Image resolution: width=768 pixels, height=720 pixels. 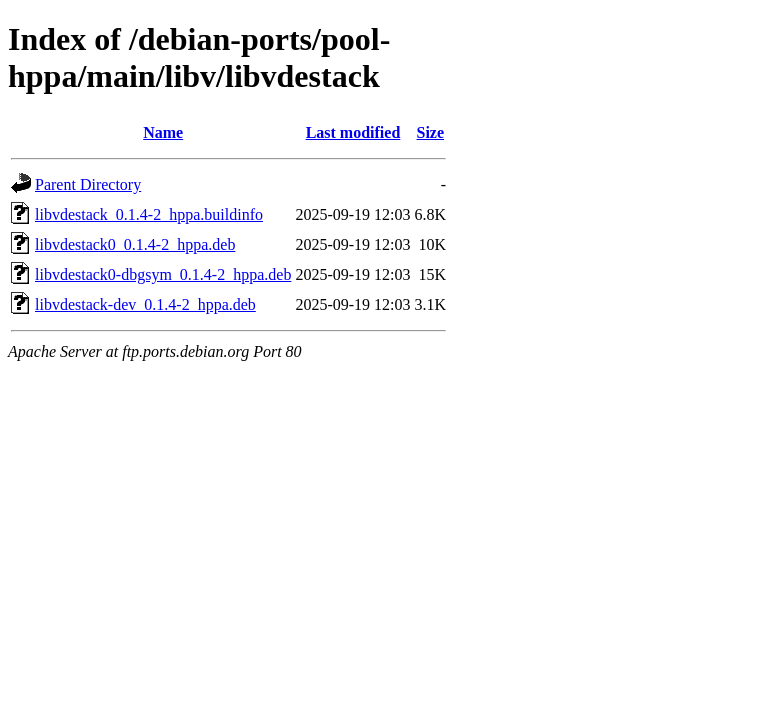 What do you see at coordinates (135, 244) in the screenshot?
I see `libvdestack0_0.1.4-2_hppa.deb` at bounding box center [135, 244].